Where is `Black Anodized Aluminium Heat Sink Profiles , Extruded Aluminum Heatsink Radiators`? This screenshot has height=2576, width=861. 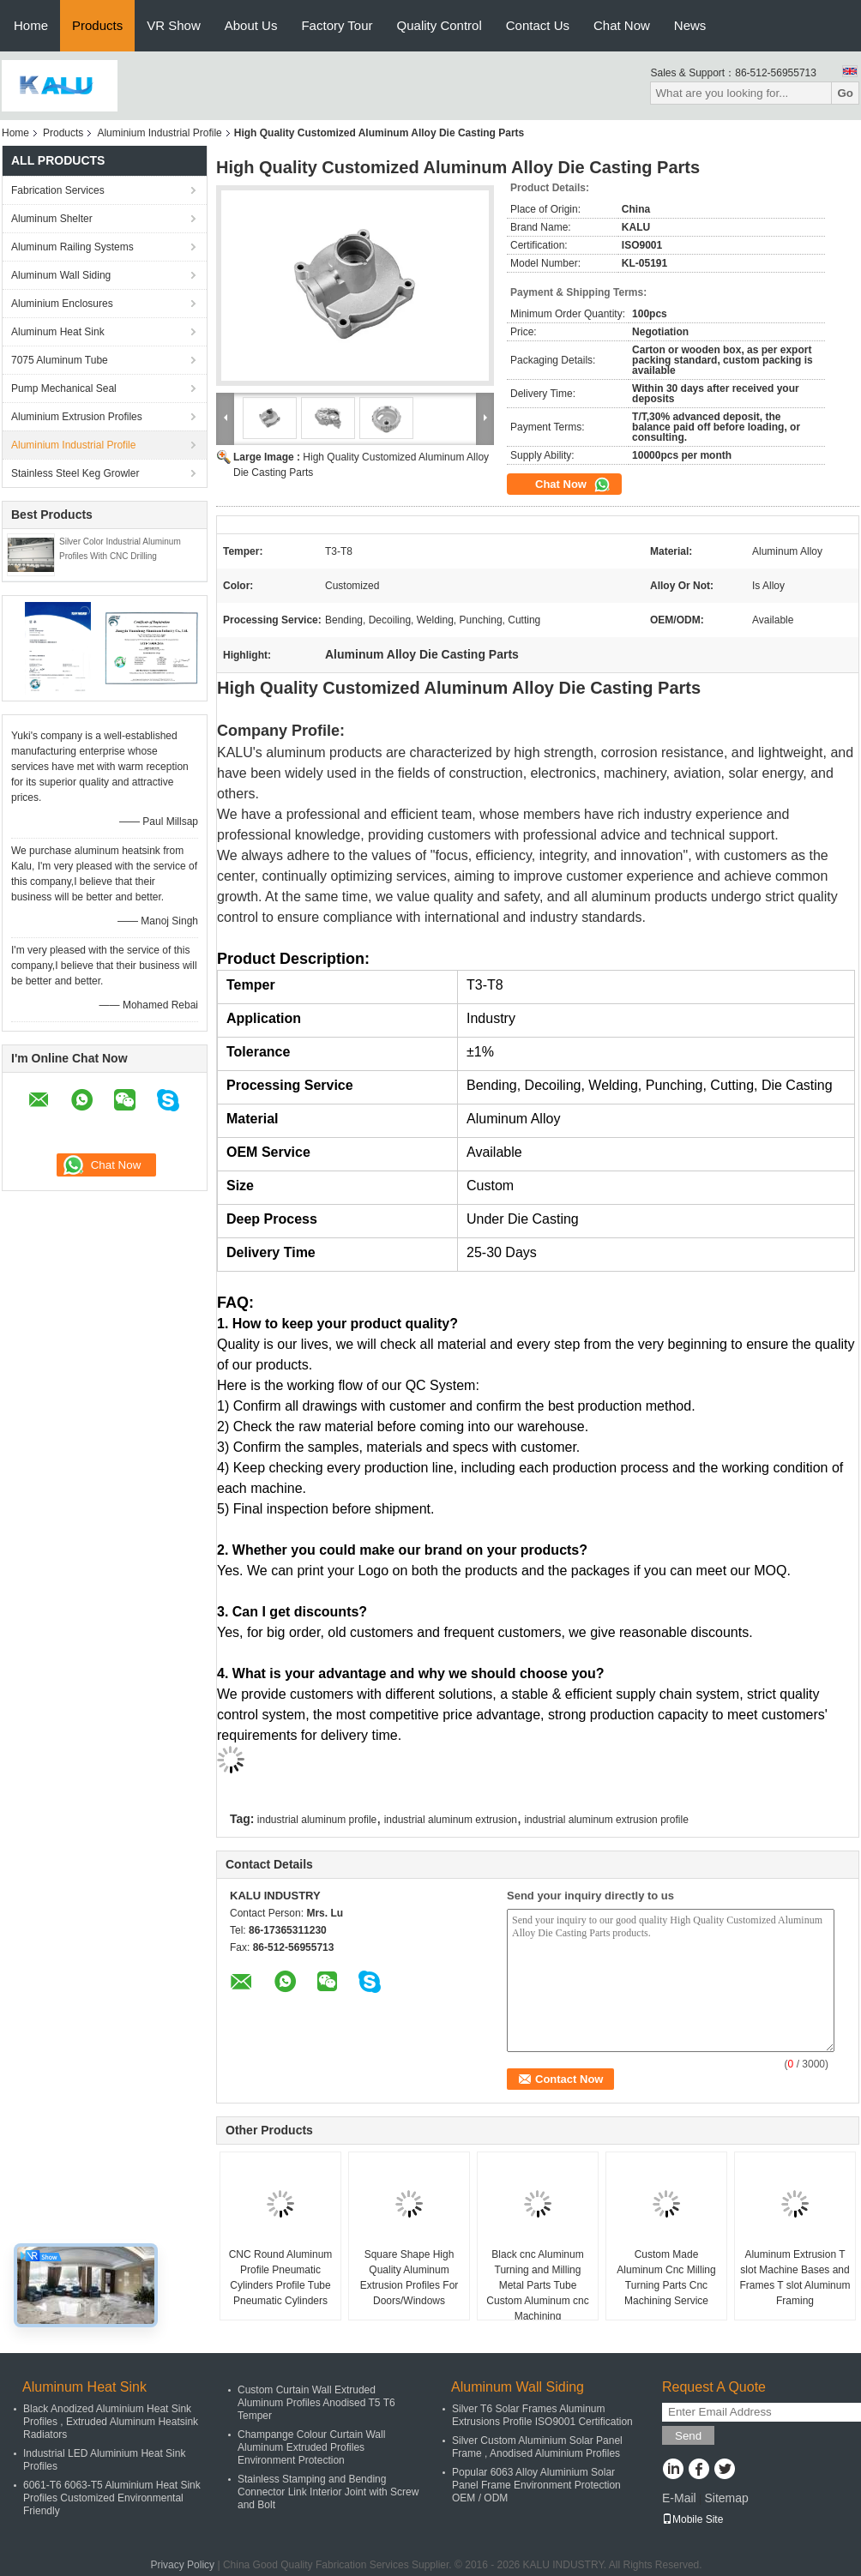
Black Anodized Aluminium Heat Sink Profiles , Extruded Aluminum Heatsink Radiators is located at coordinates (110, 2422).